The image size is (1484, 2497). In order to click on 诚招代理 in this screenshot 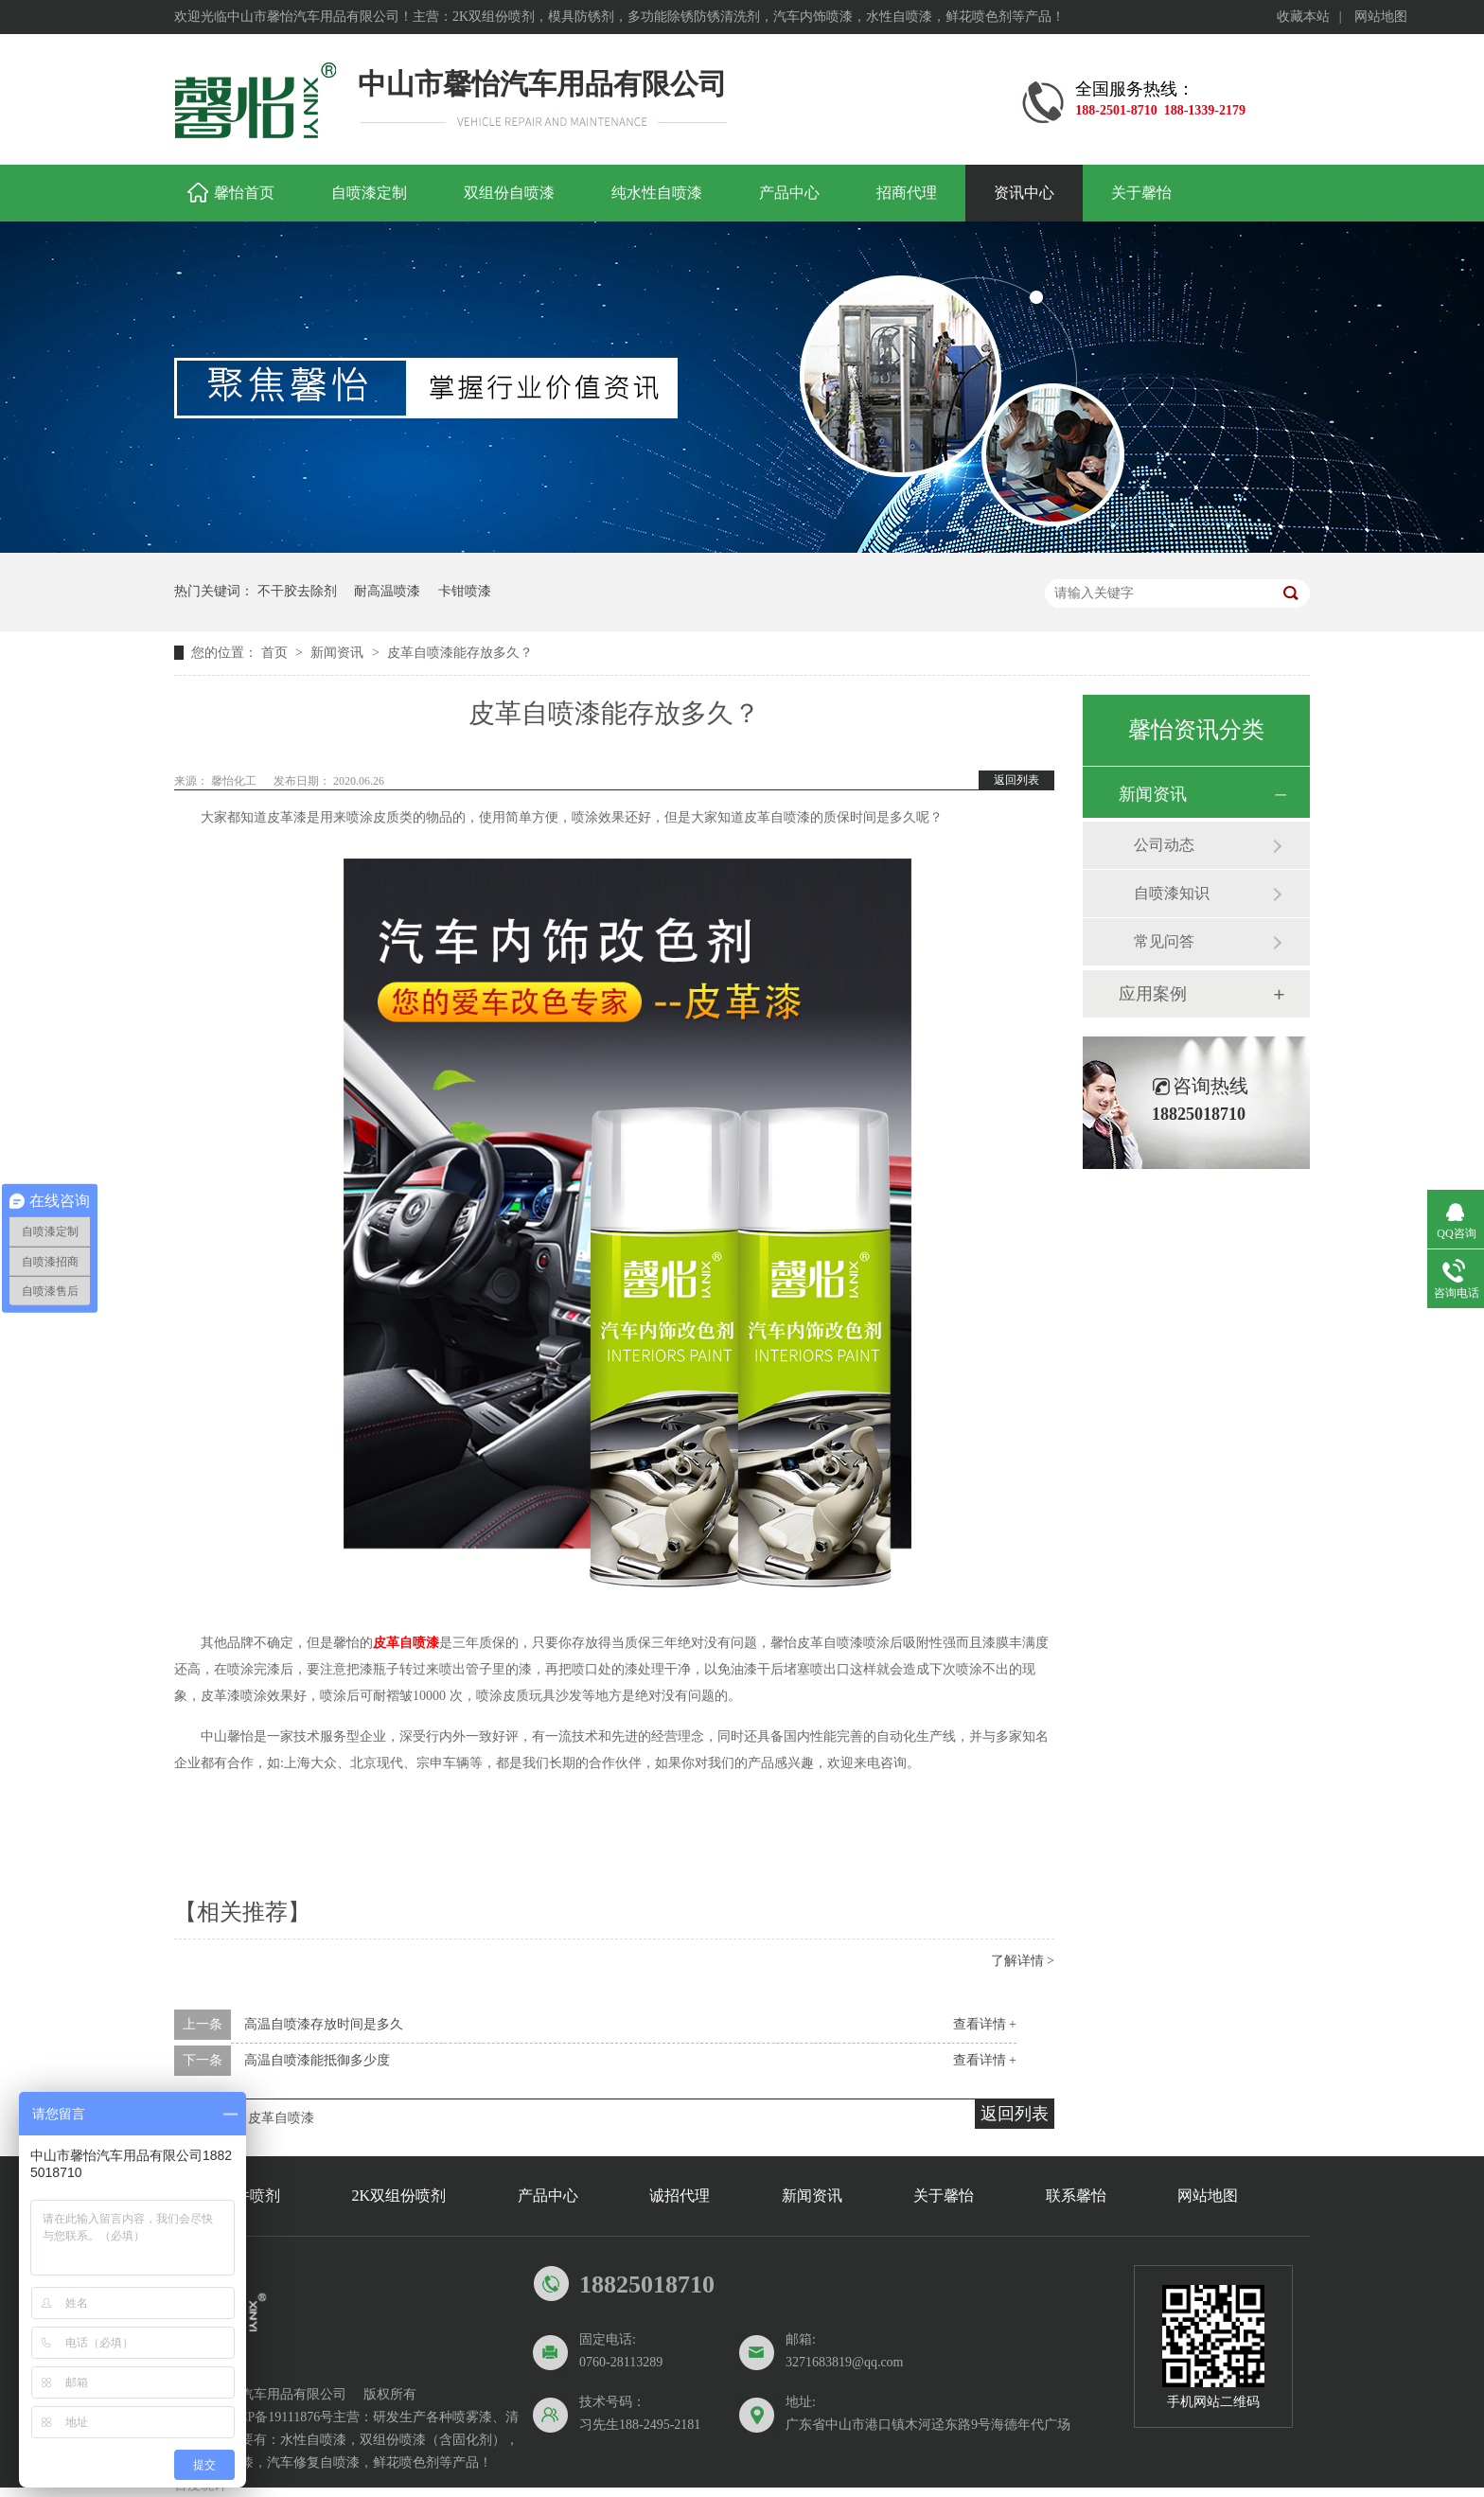, I will do `click(679, 2195)`.